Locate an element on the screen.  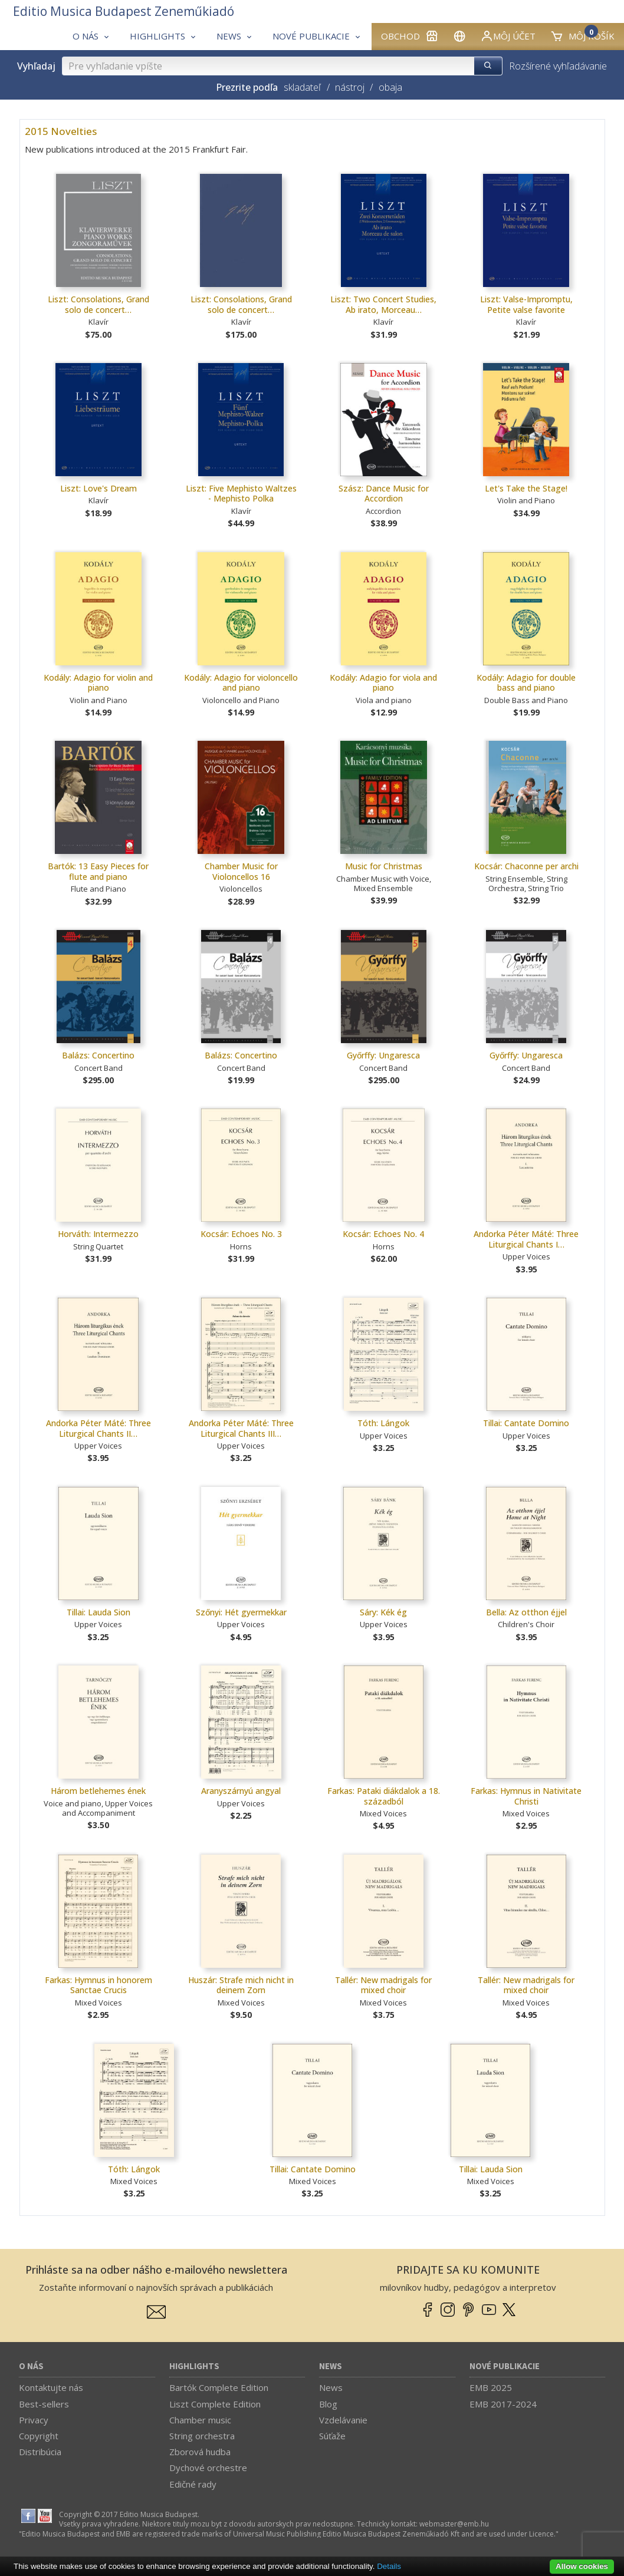
Bella: Az otthon éjjel is located at coordinates (526, 1612).